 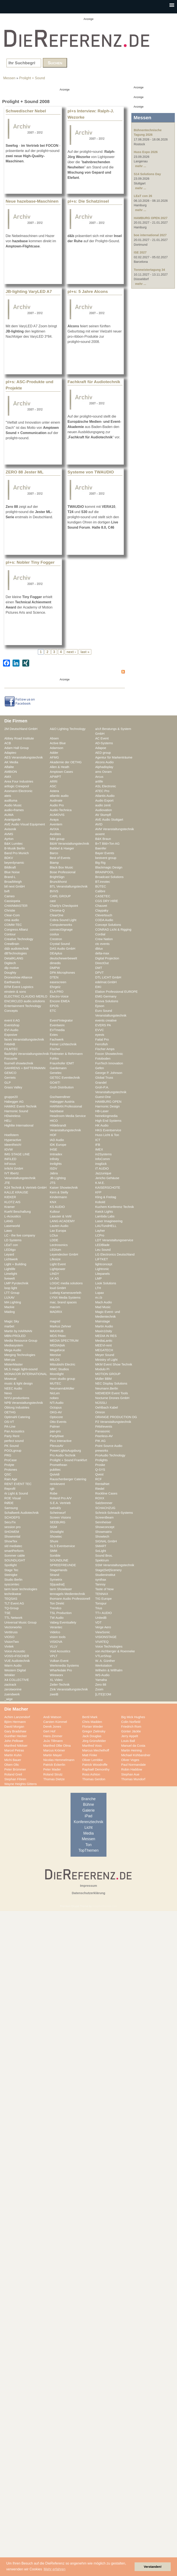 I want to click on Pan Acoustics, so click(x=14, y=1431).